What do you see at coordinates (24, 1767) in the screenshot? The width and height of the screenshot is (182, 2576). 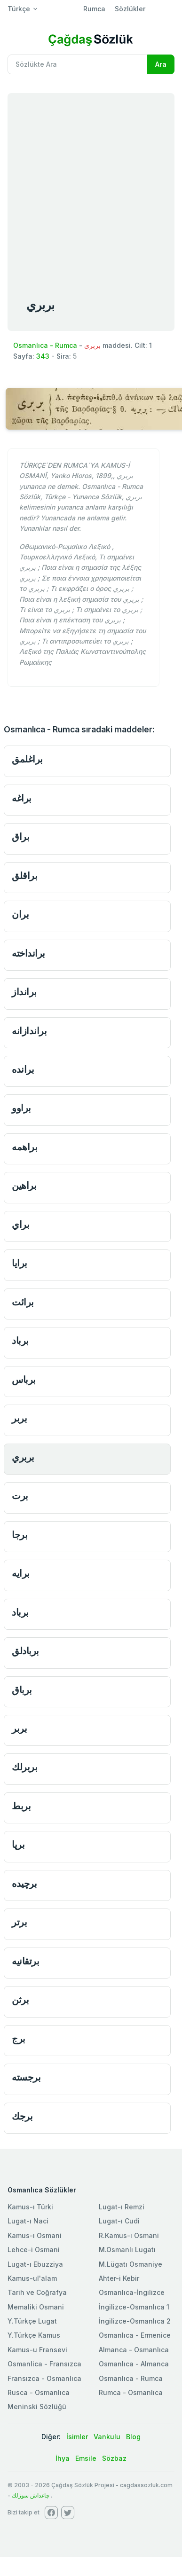 I see `بربرلك` at bounding box center [24, 1767].